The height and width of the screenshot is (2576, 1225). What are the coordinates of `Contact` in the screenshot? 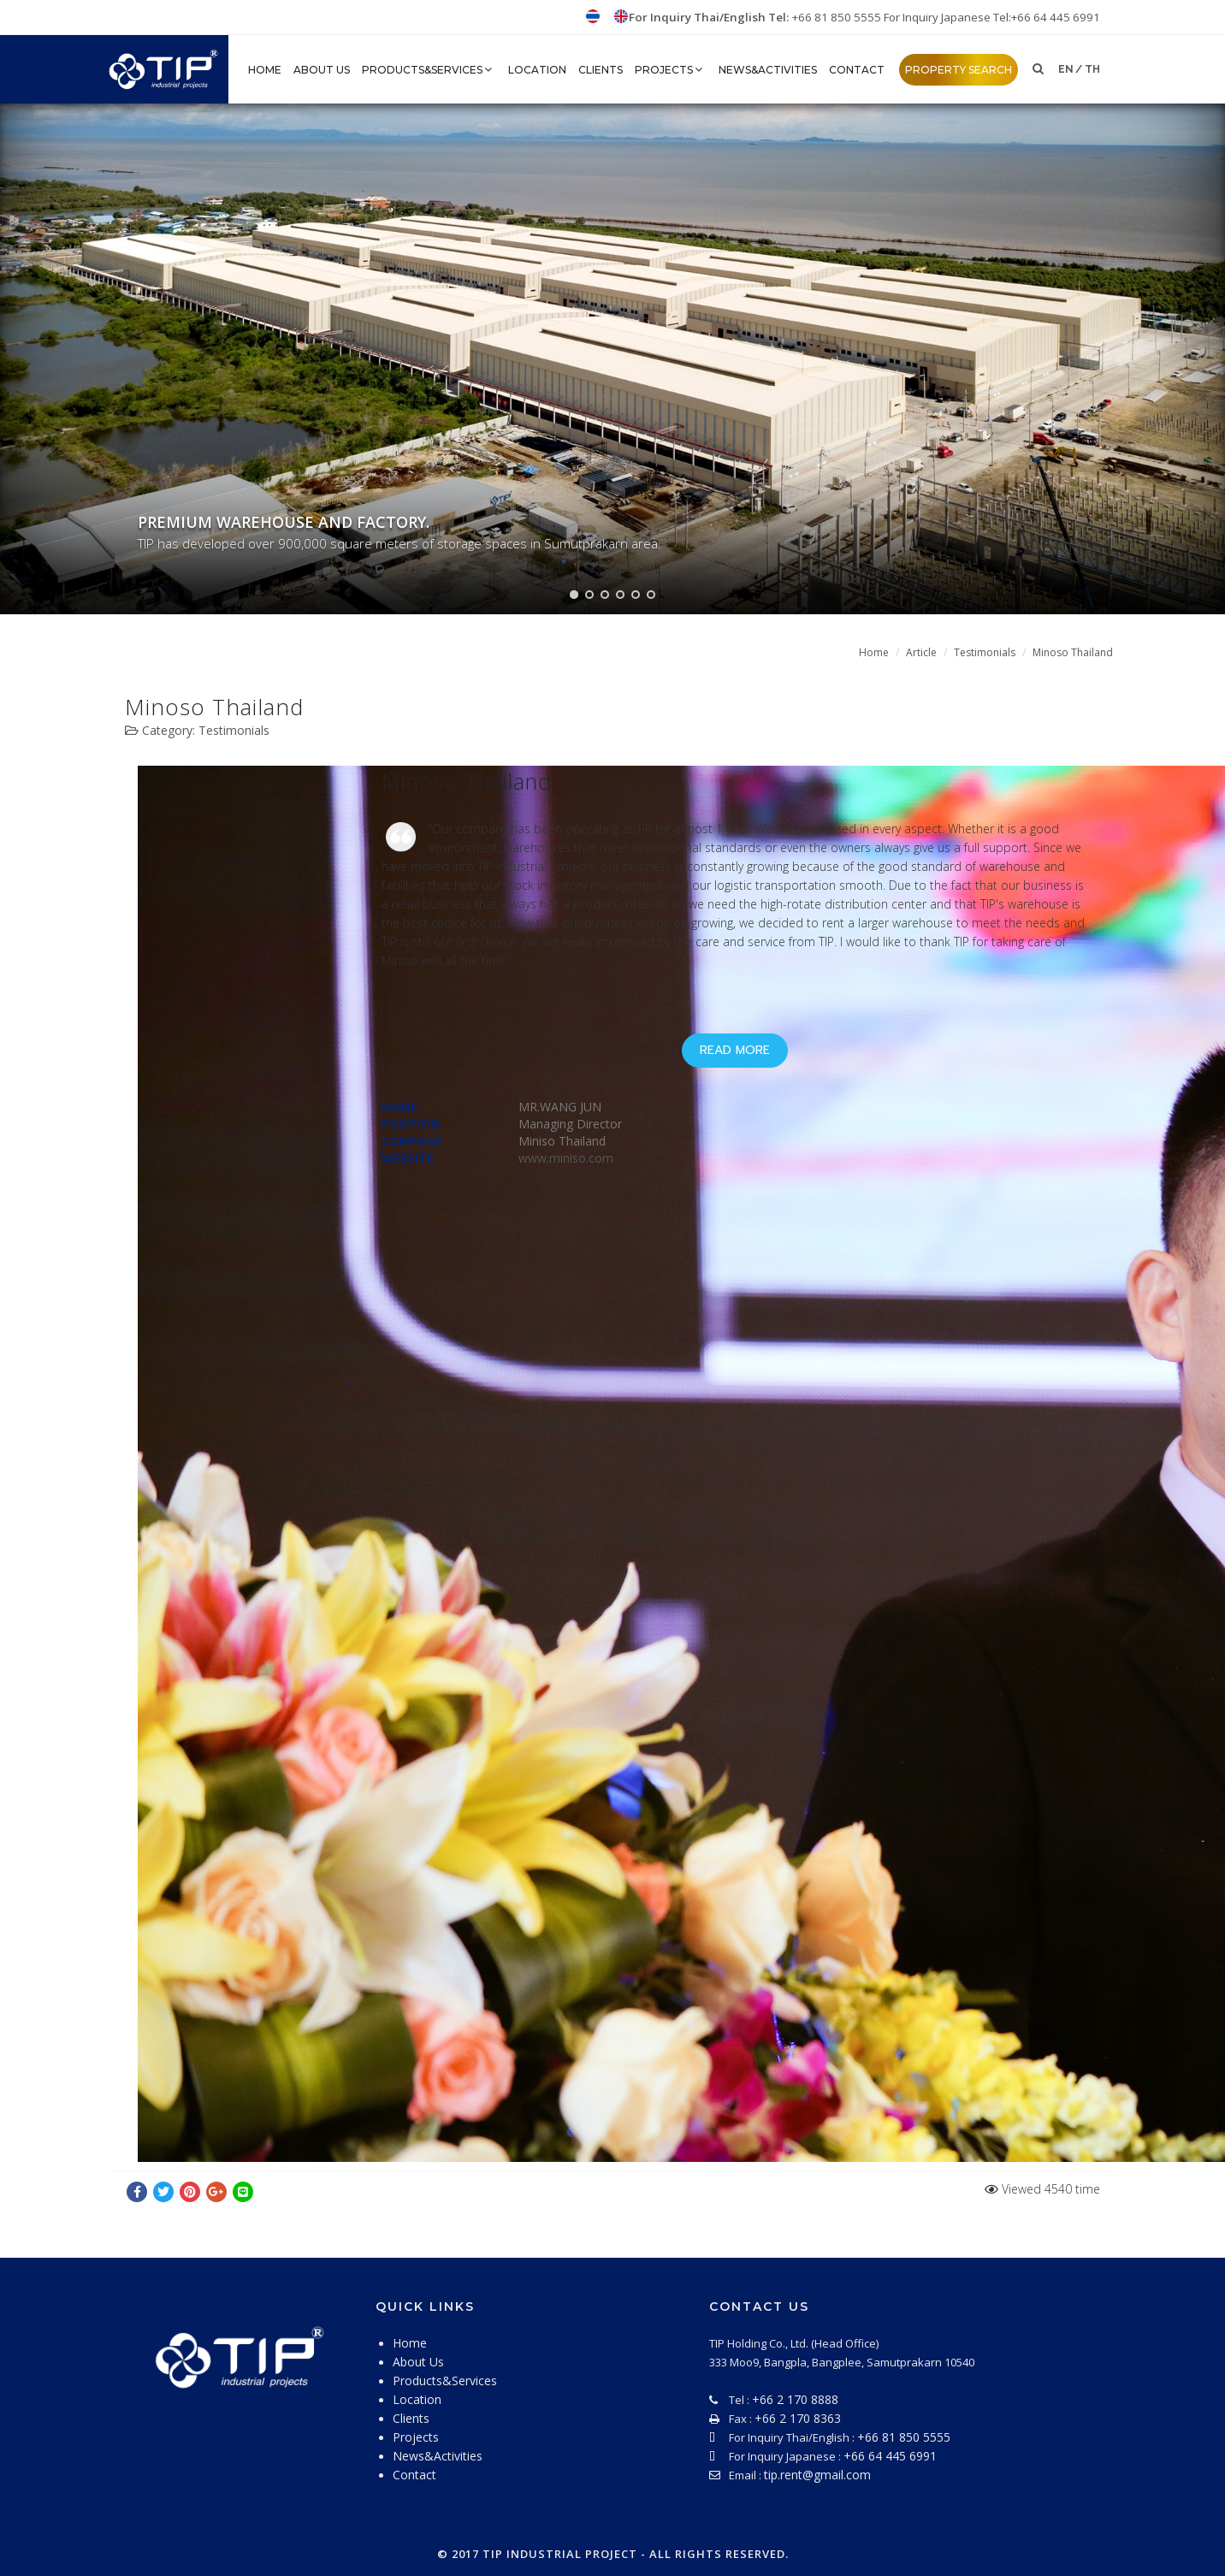 It's located at (857, 69).